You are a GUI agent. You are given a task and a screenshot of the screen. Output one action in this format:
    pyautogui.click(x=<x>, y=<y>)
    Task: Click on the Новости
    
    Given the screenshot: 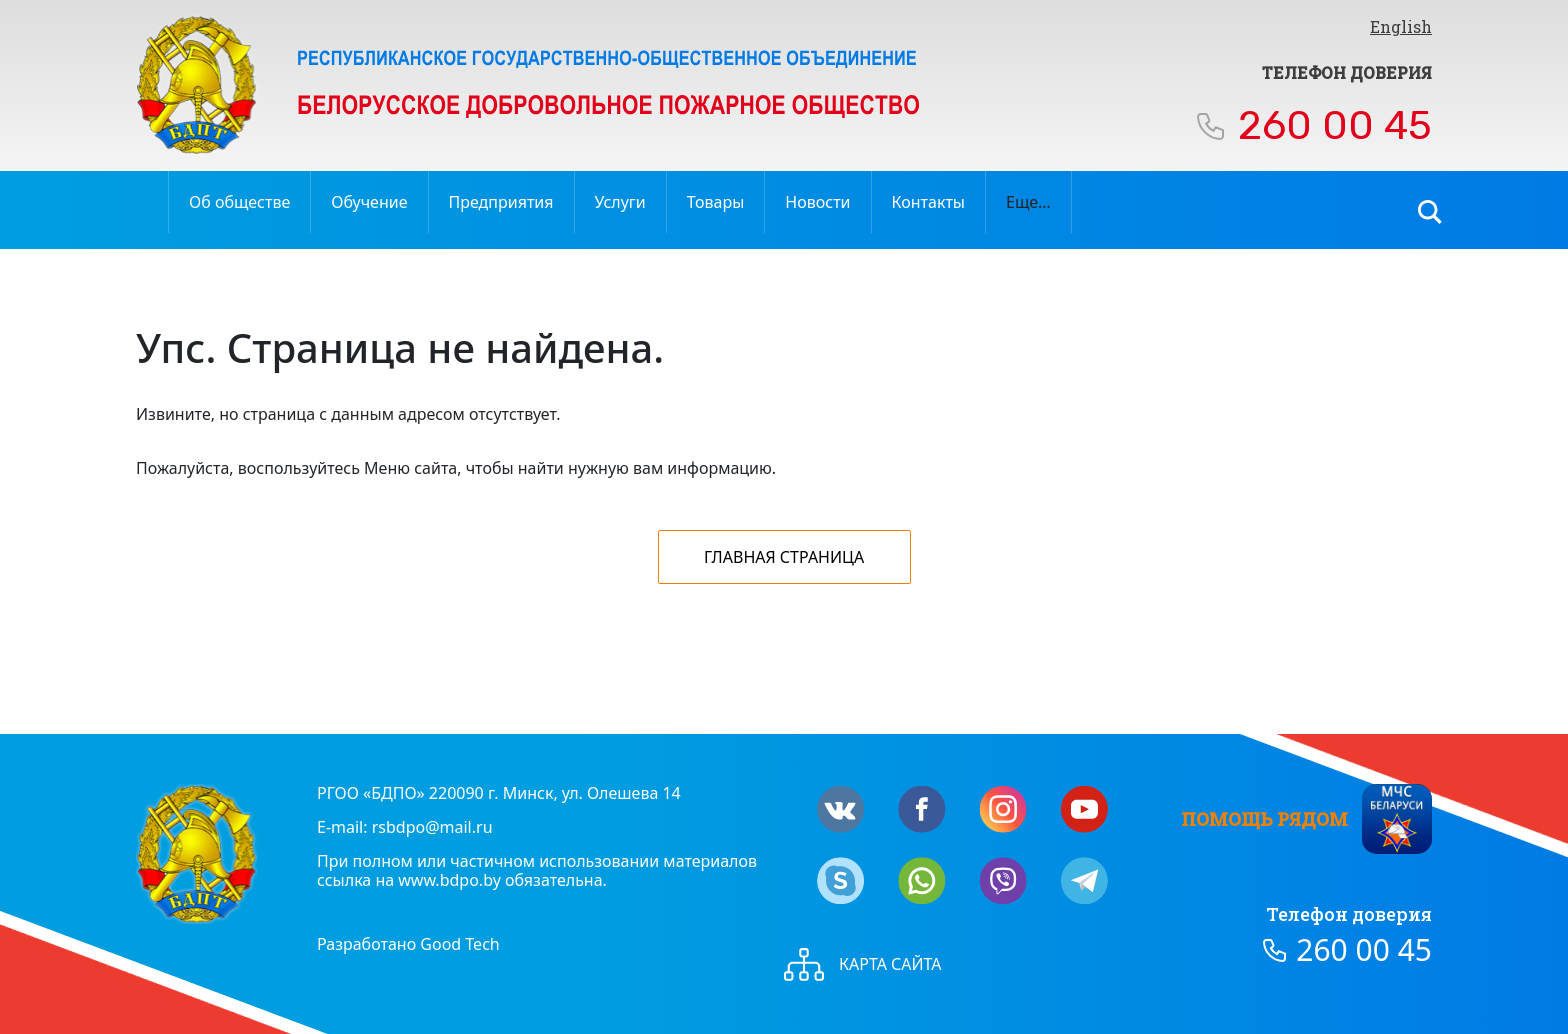 What is the action you would take?
    pyautogui.click(x=817, y=202)
    